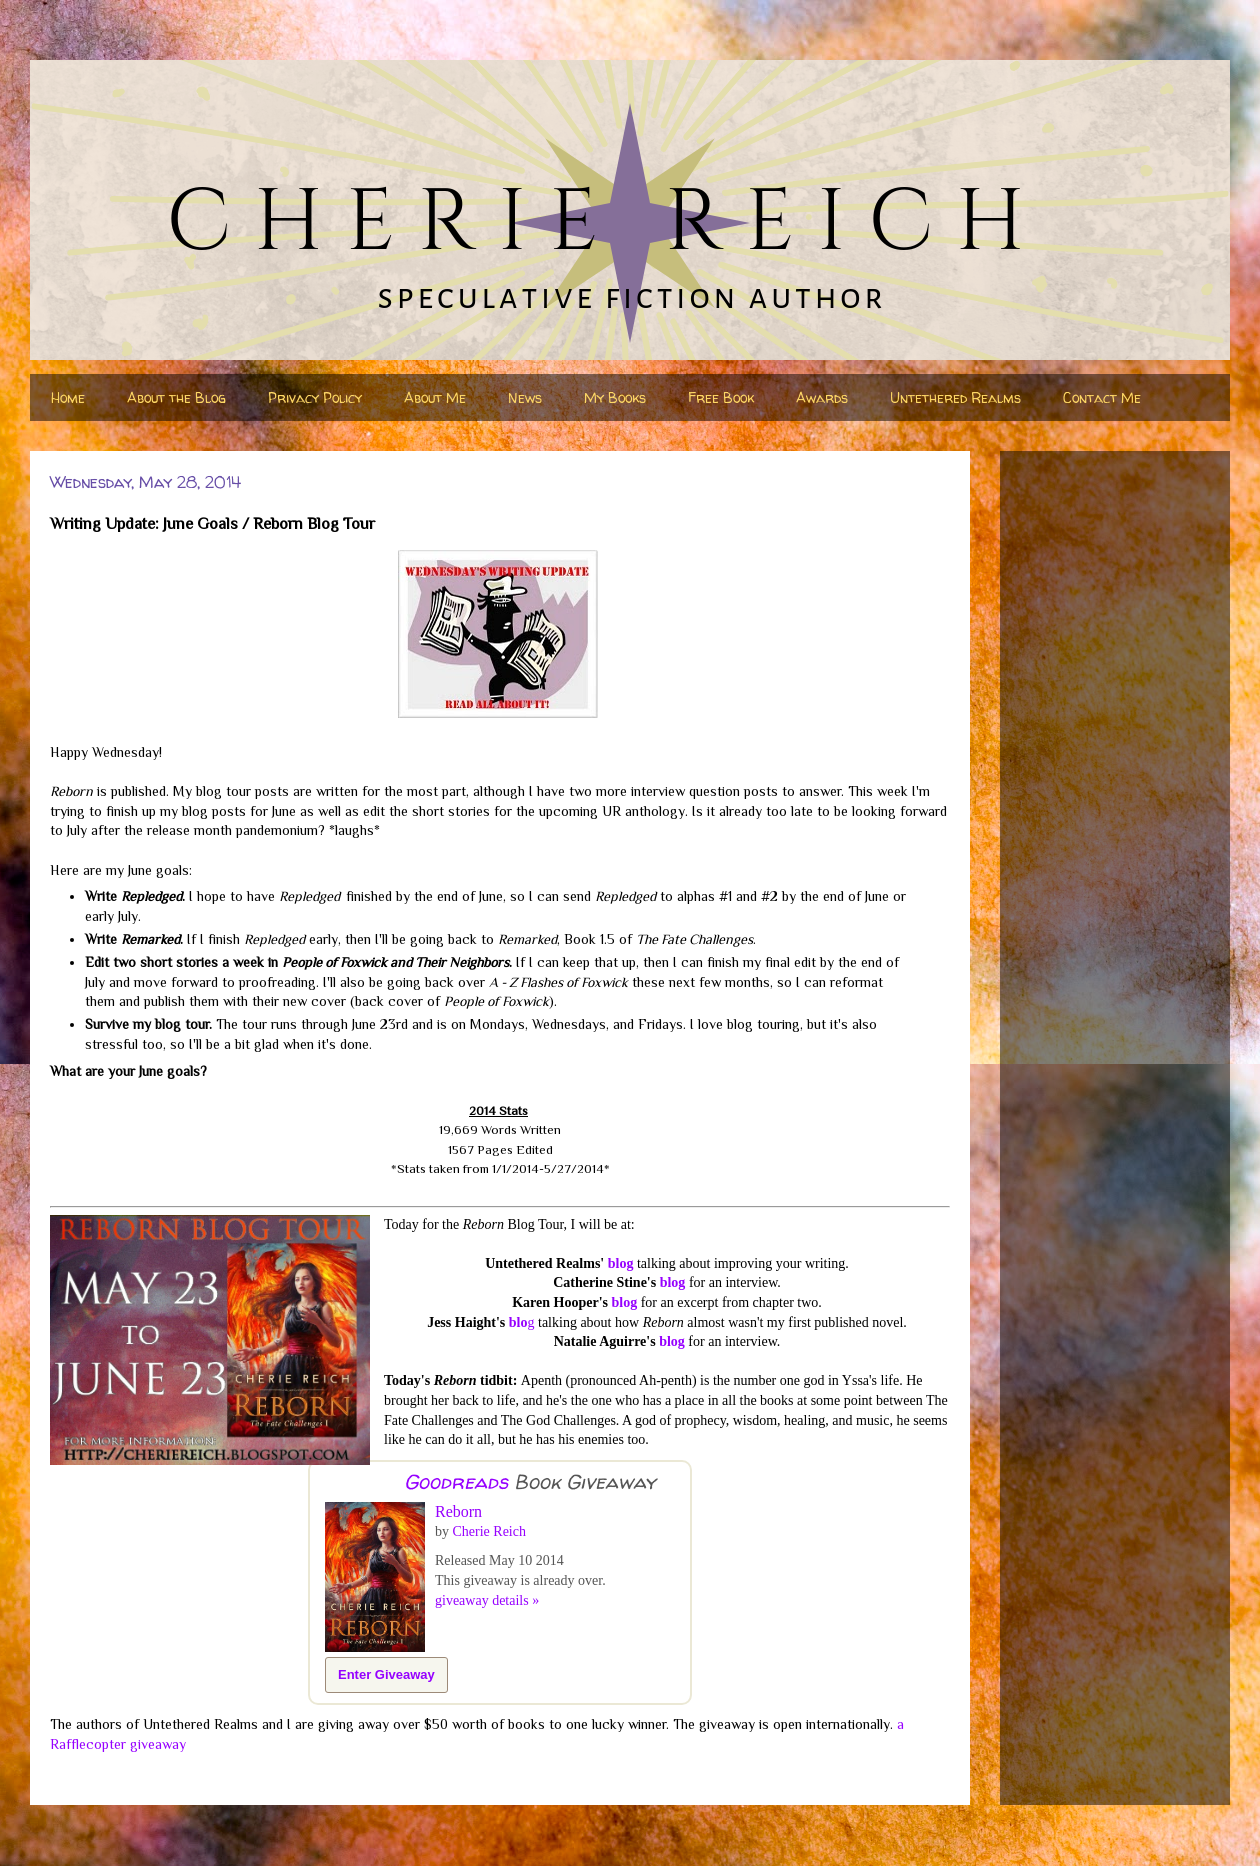  Describe the element at coordinates (955, 397) in the screenshot. I see `Untethered Realms` at that location.